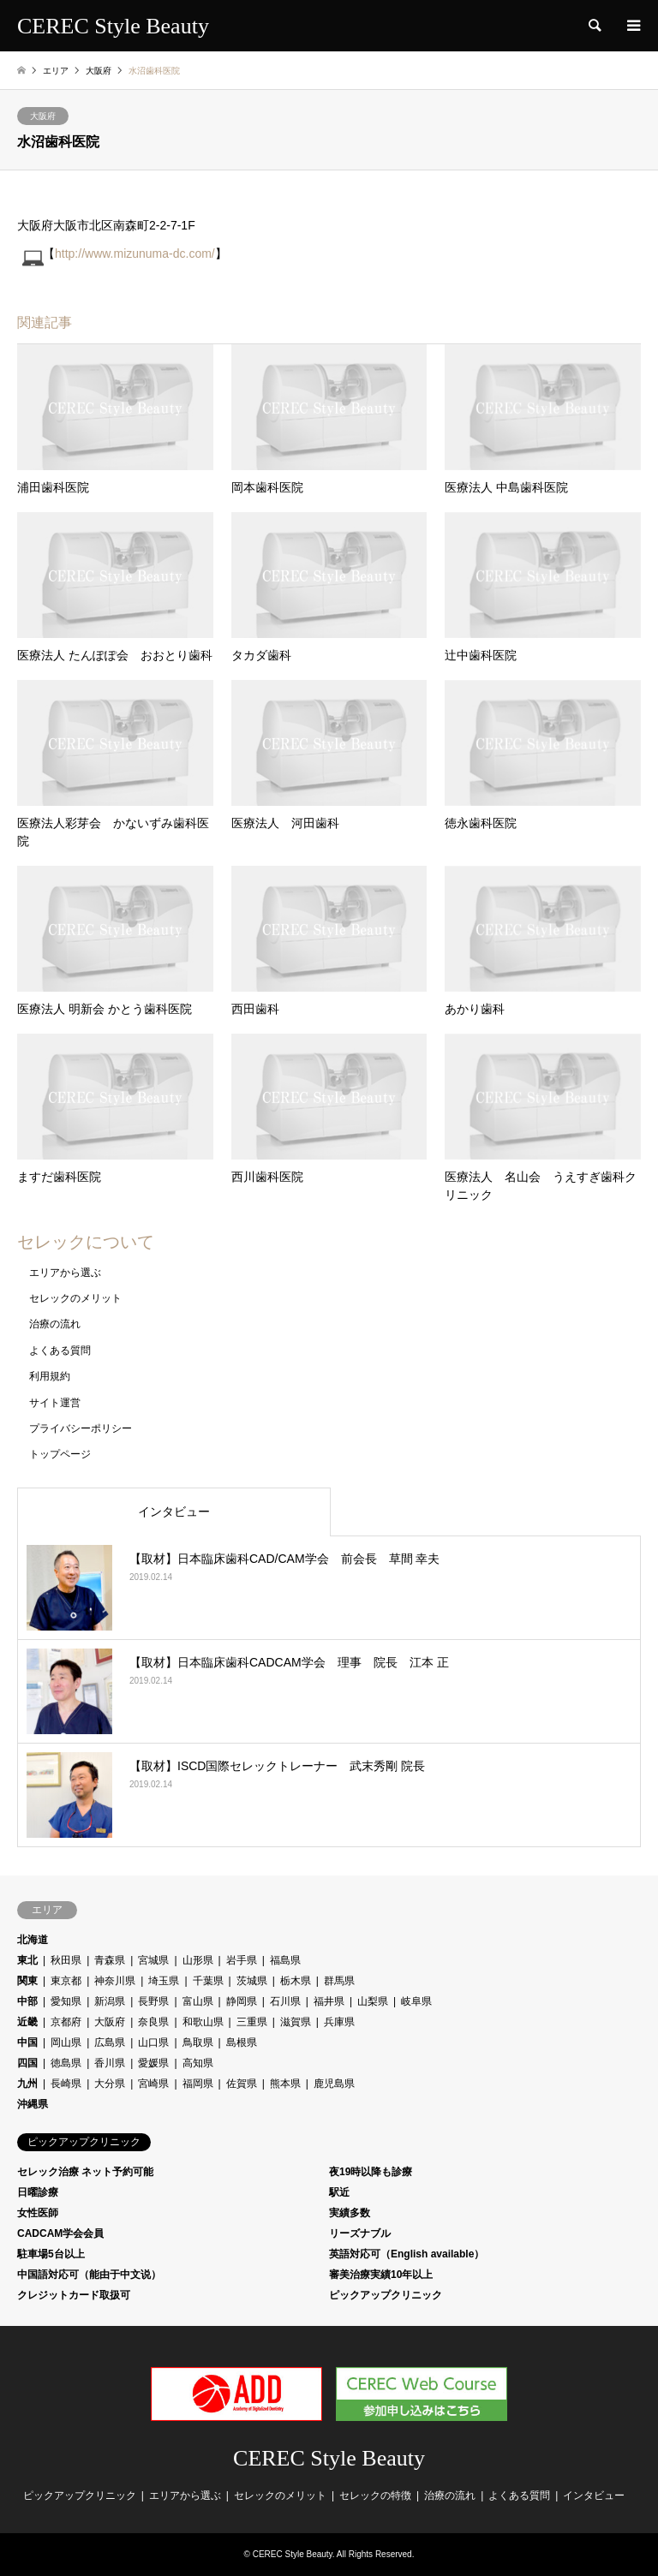  What do you see at coordinates (66, 2084) in the screenshot?
I see `長崎県` at bounding box center [66, 2084].